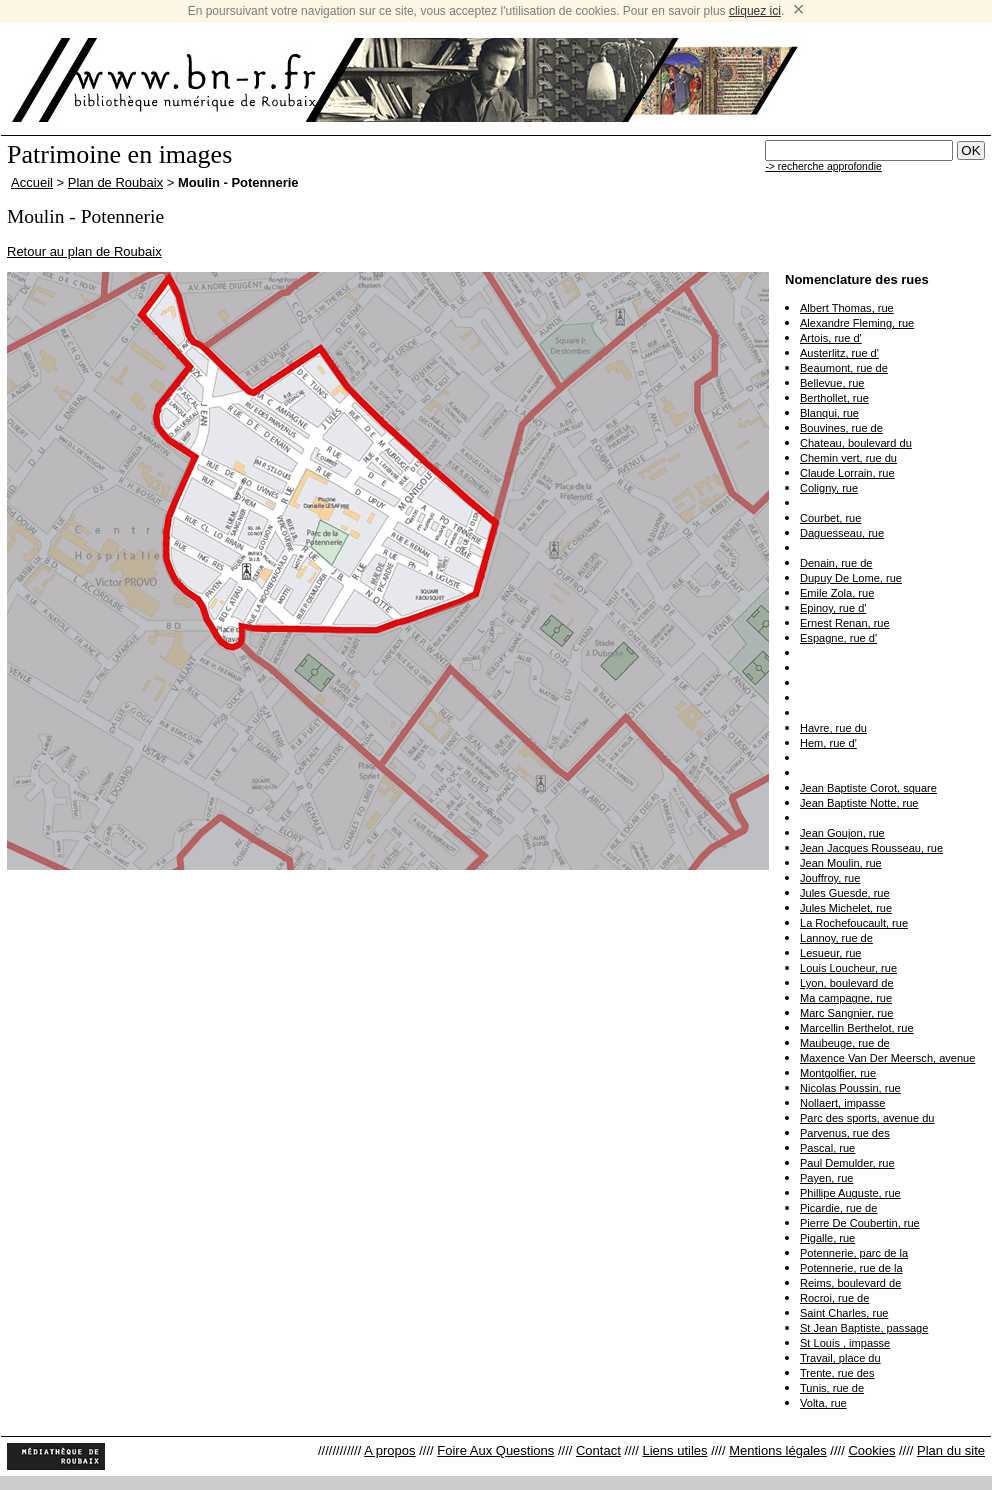 The height and width of the screenshot is (1490, 992). Describe the element at coordinates (847, 308) in the screenshot. I see `Albert Thomas, rue` at that location.